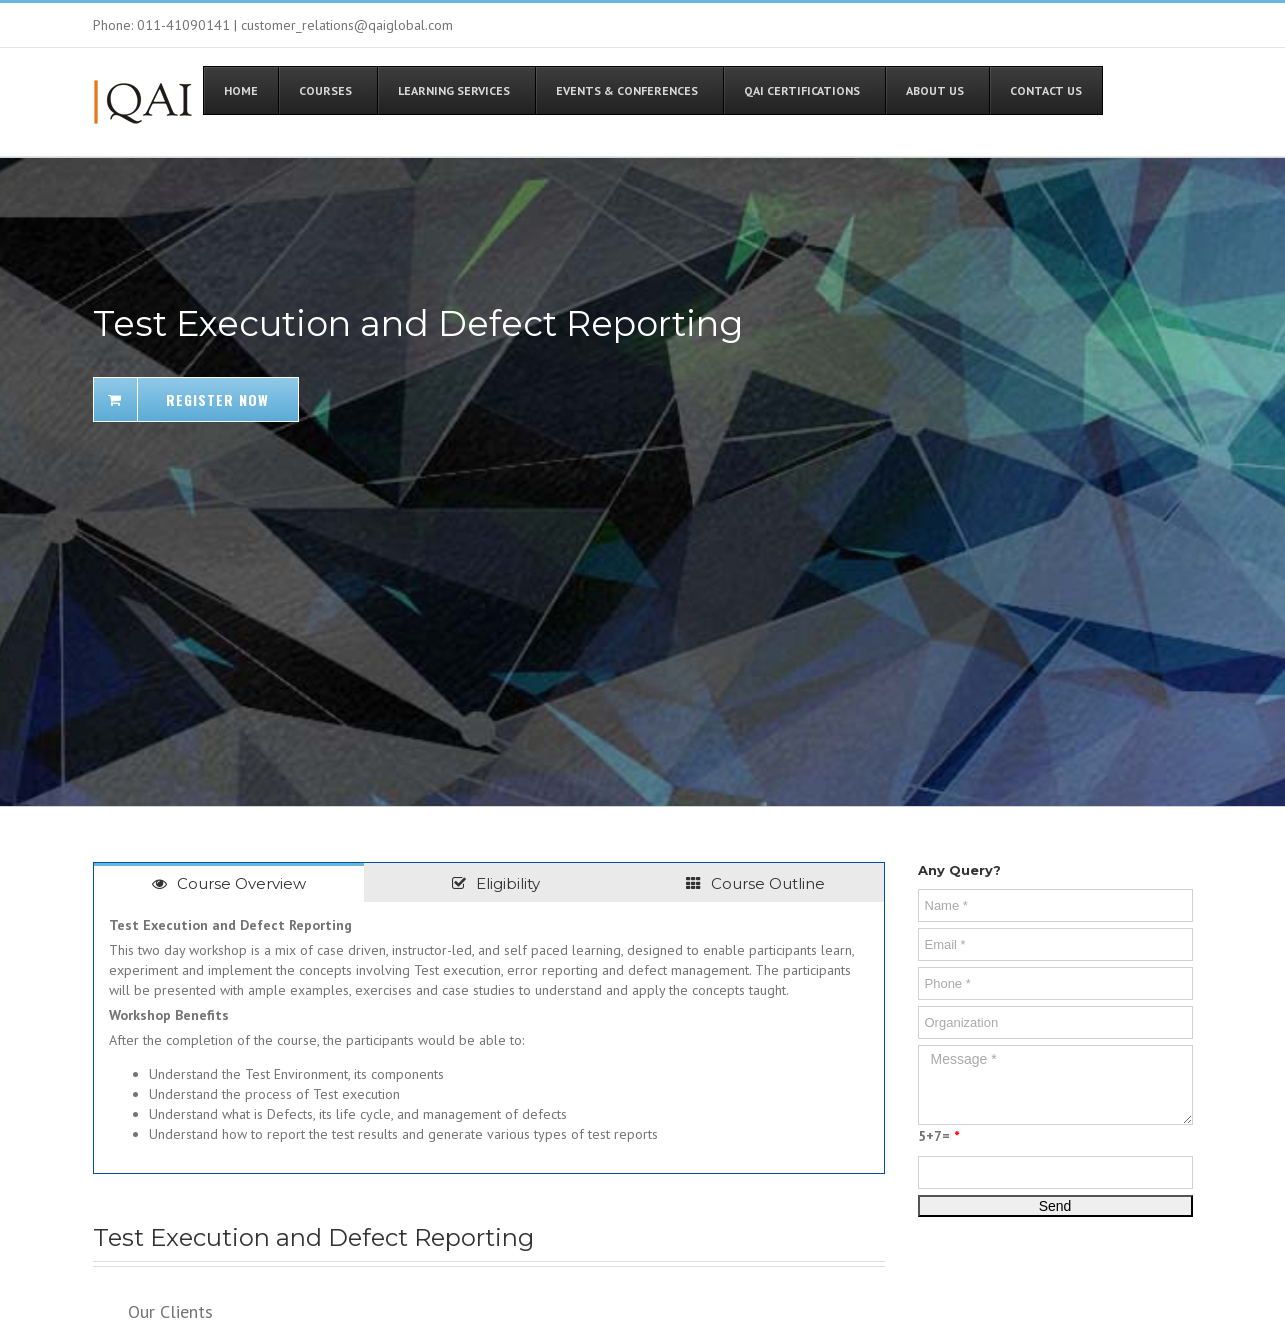 The height and width of the screenshot is (1344, 1285). I want to click on Message *, so click(1055, 1085).